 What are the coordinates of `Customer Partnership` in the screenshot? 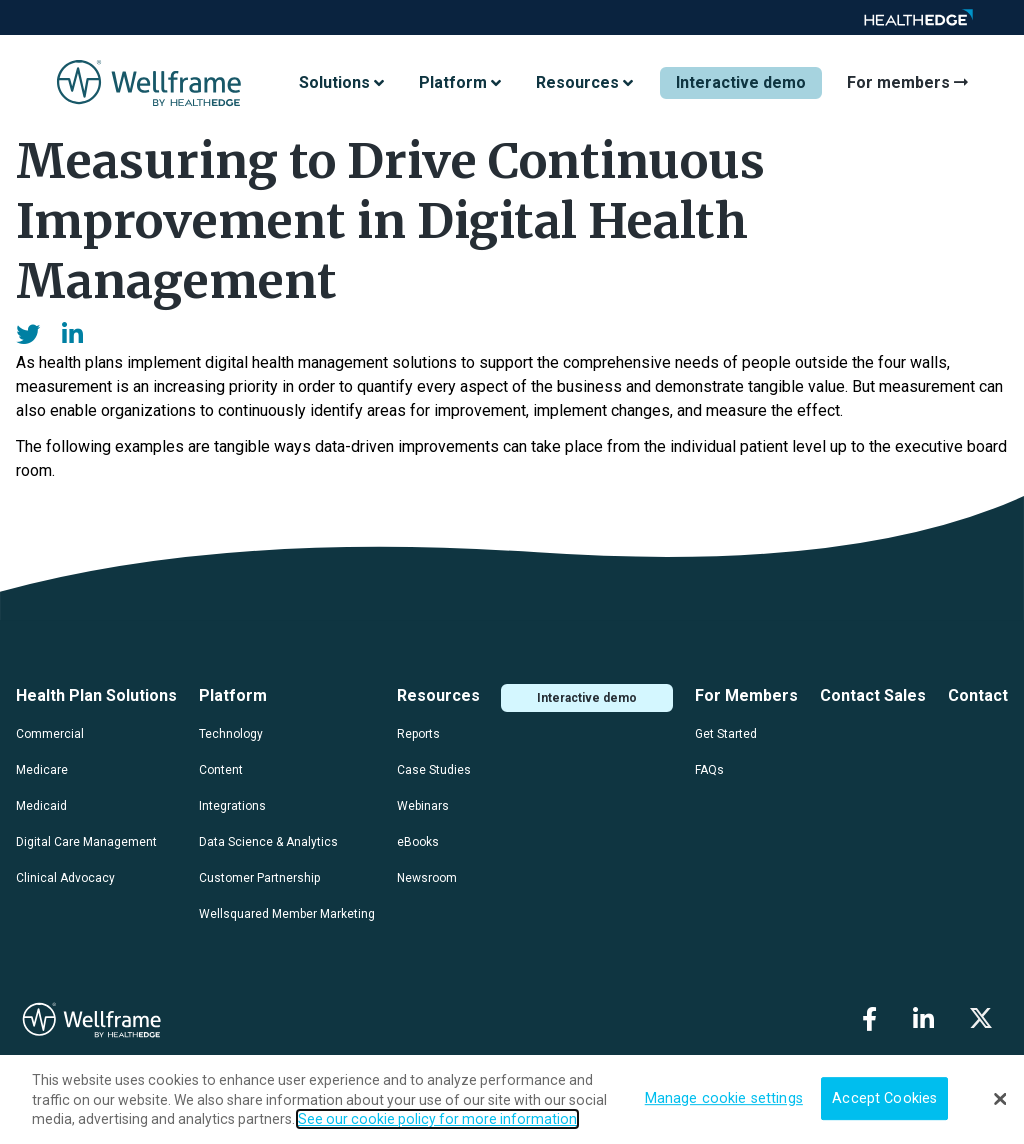 It's located at (259, 878).